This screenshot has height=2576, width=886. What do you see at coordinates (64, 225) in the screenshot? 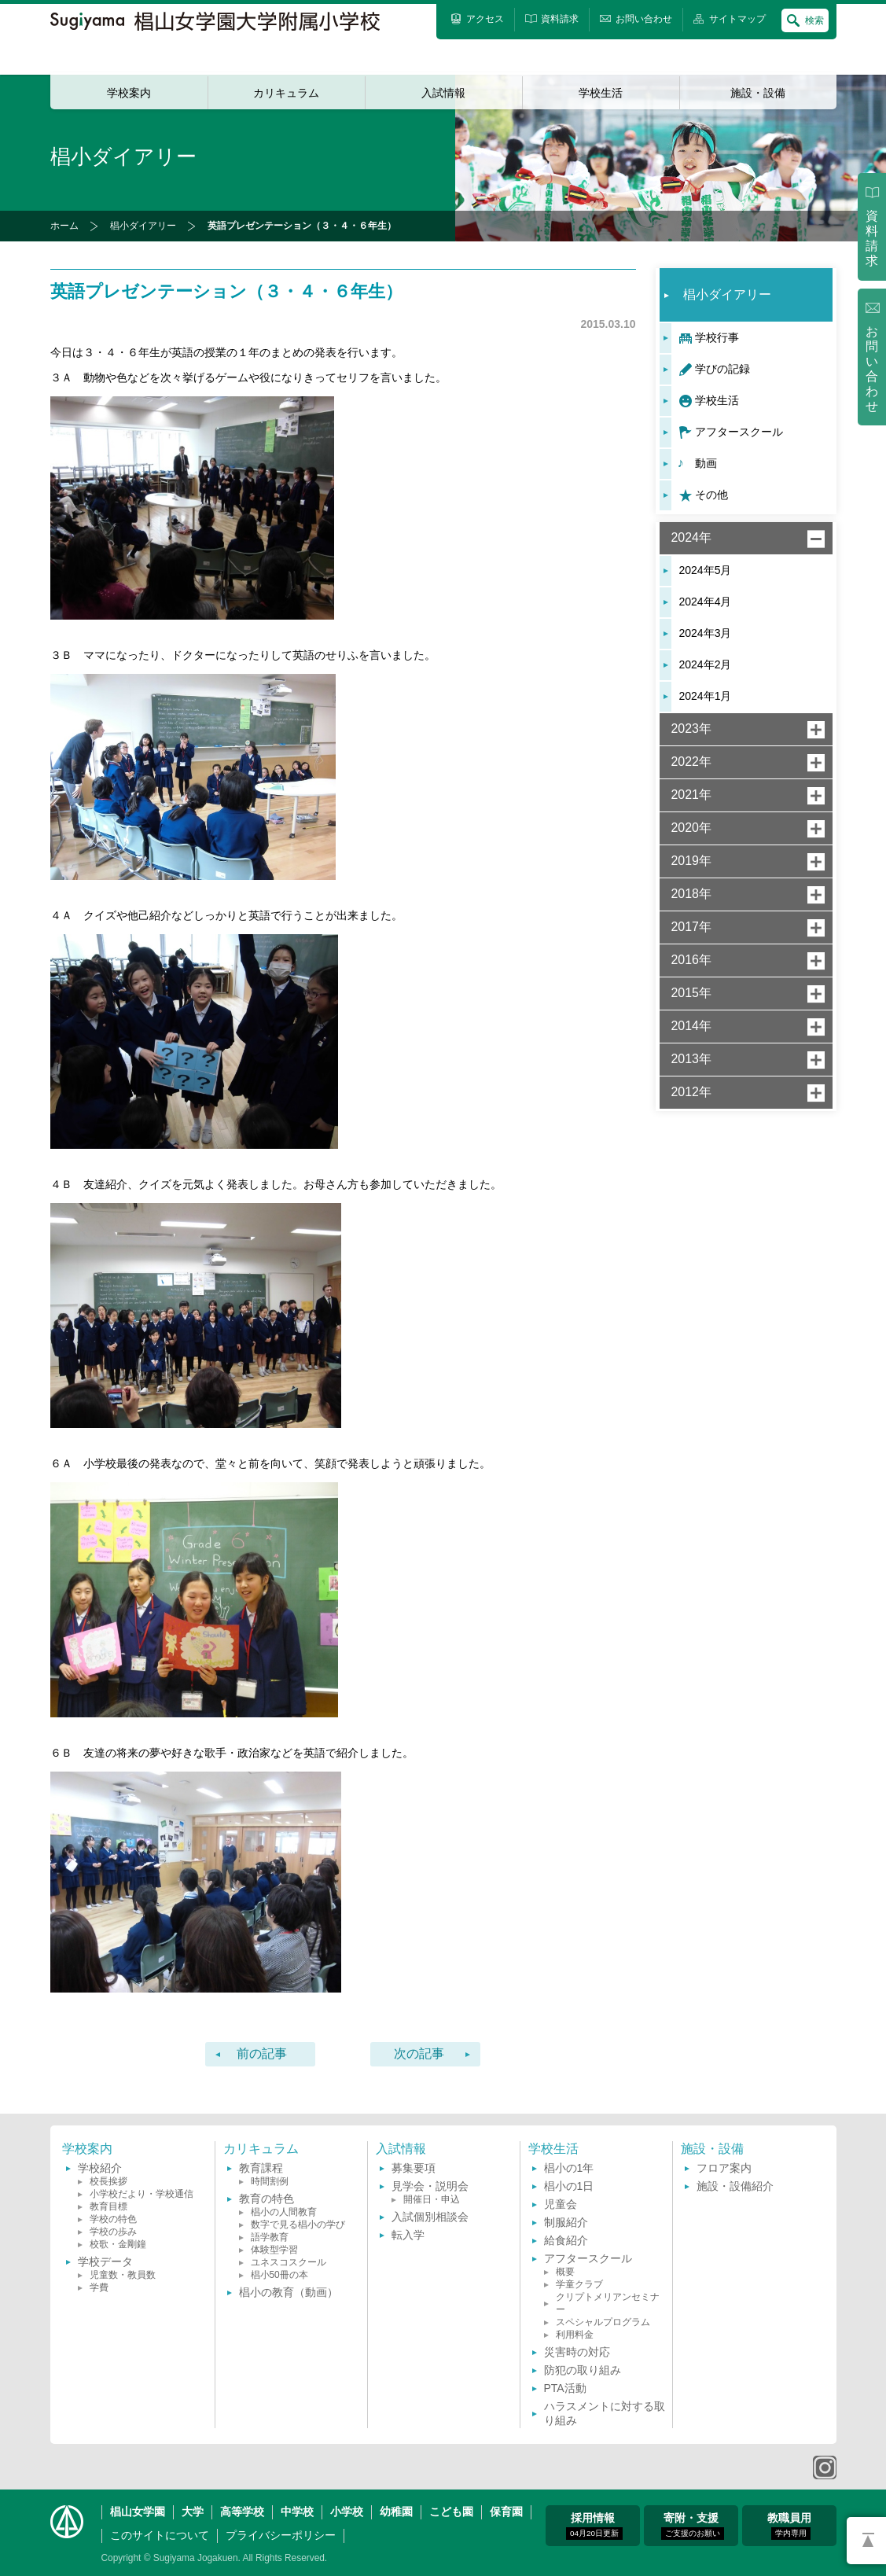
I see `ホーム` at bounding box center [64, 225].